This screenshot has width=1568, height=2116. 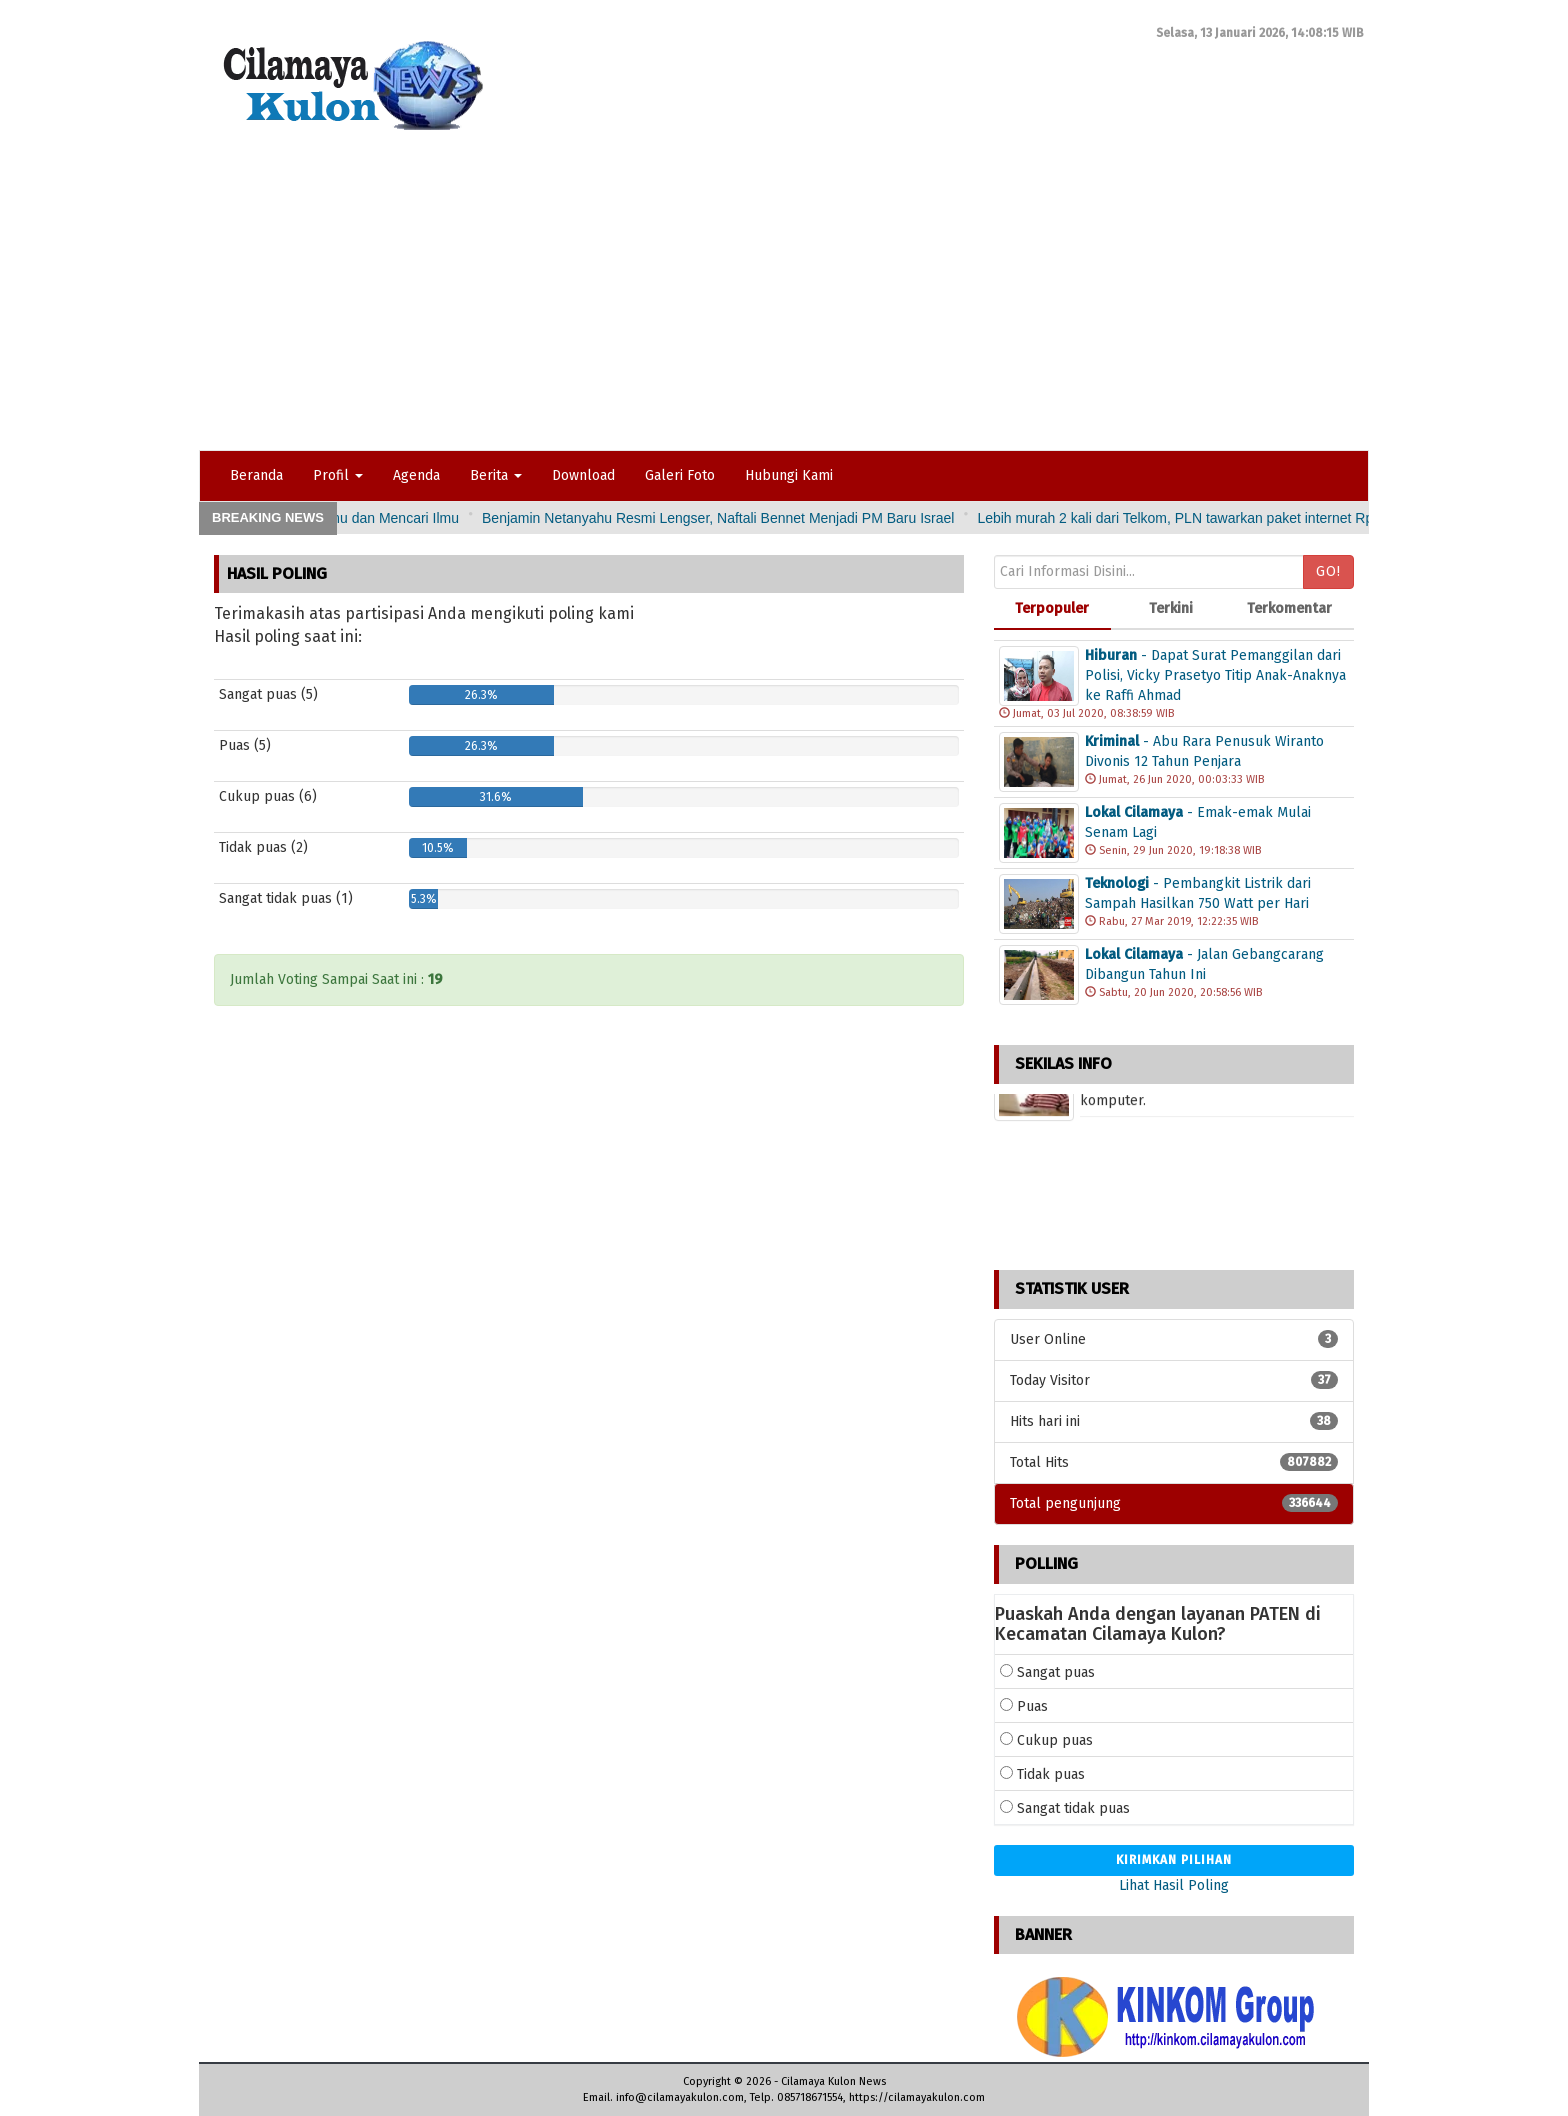 What do you see at coordinates (1289, 608) in the screenshot?
I see `Terkomentar [tab]` at bounding box center [1289, 608].